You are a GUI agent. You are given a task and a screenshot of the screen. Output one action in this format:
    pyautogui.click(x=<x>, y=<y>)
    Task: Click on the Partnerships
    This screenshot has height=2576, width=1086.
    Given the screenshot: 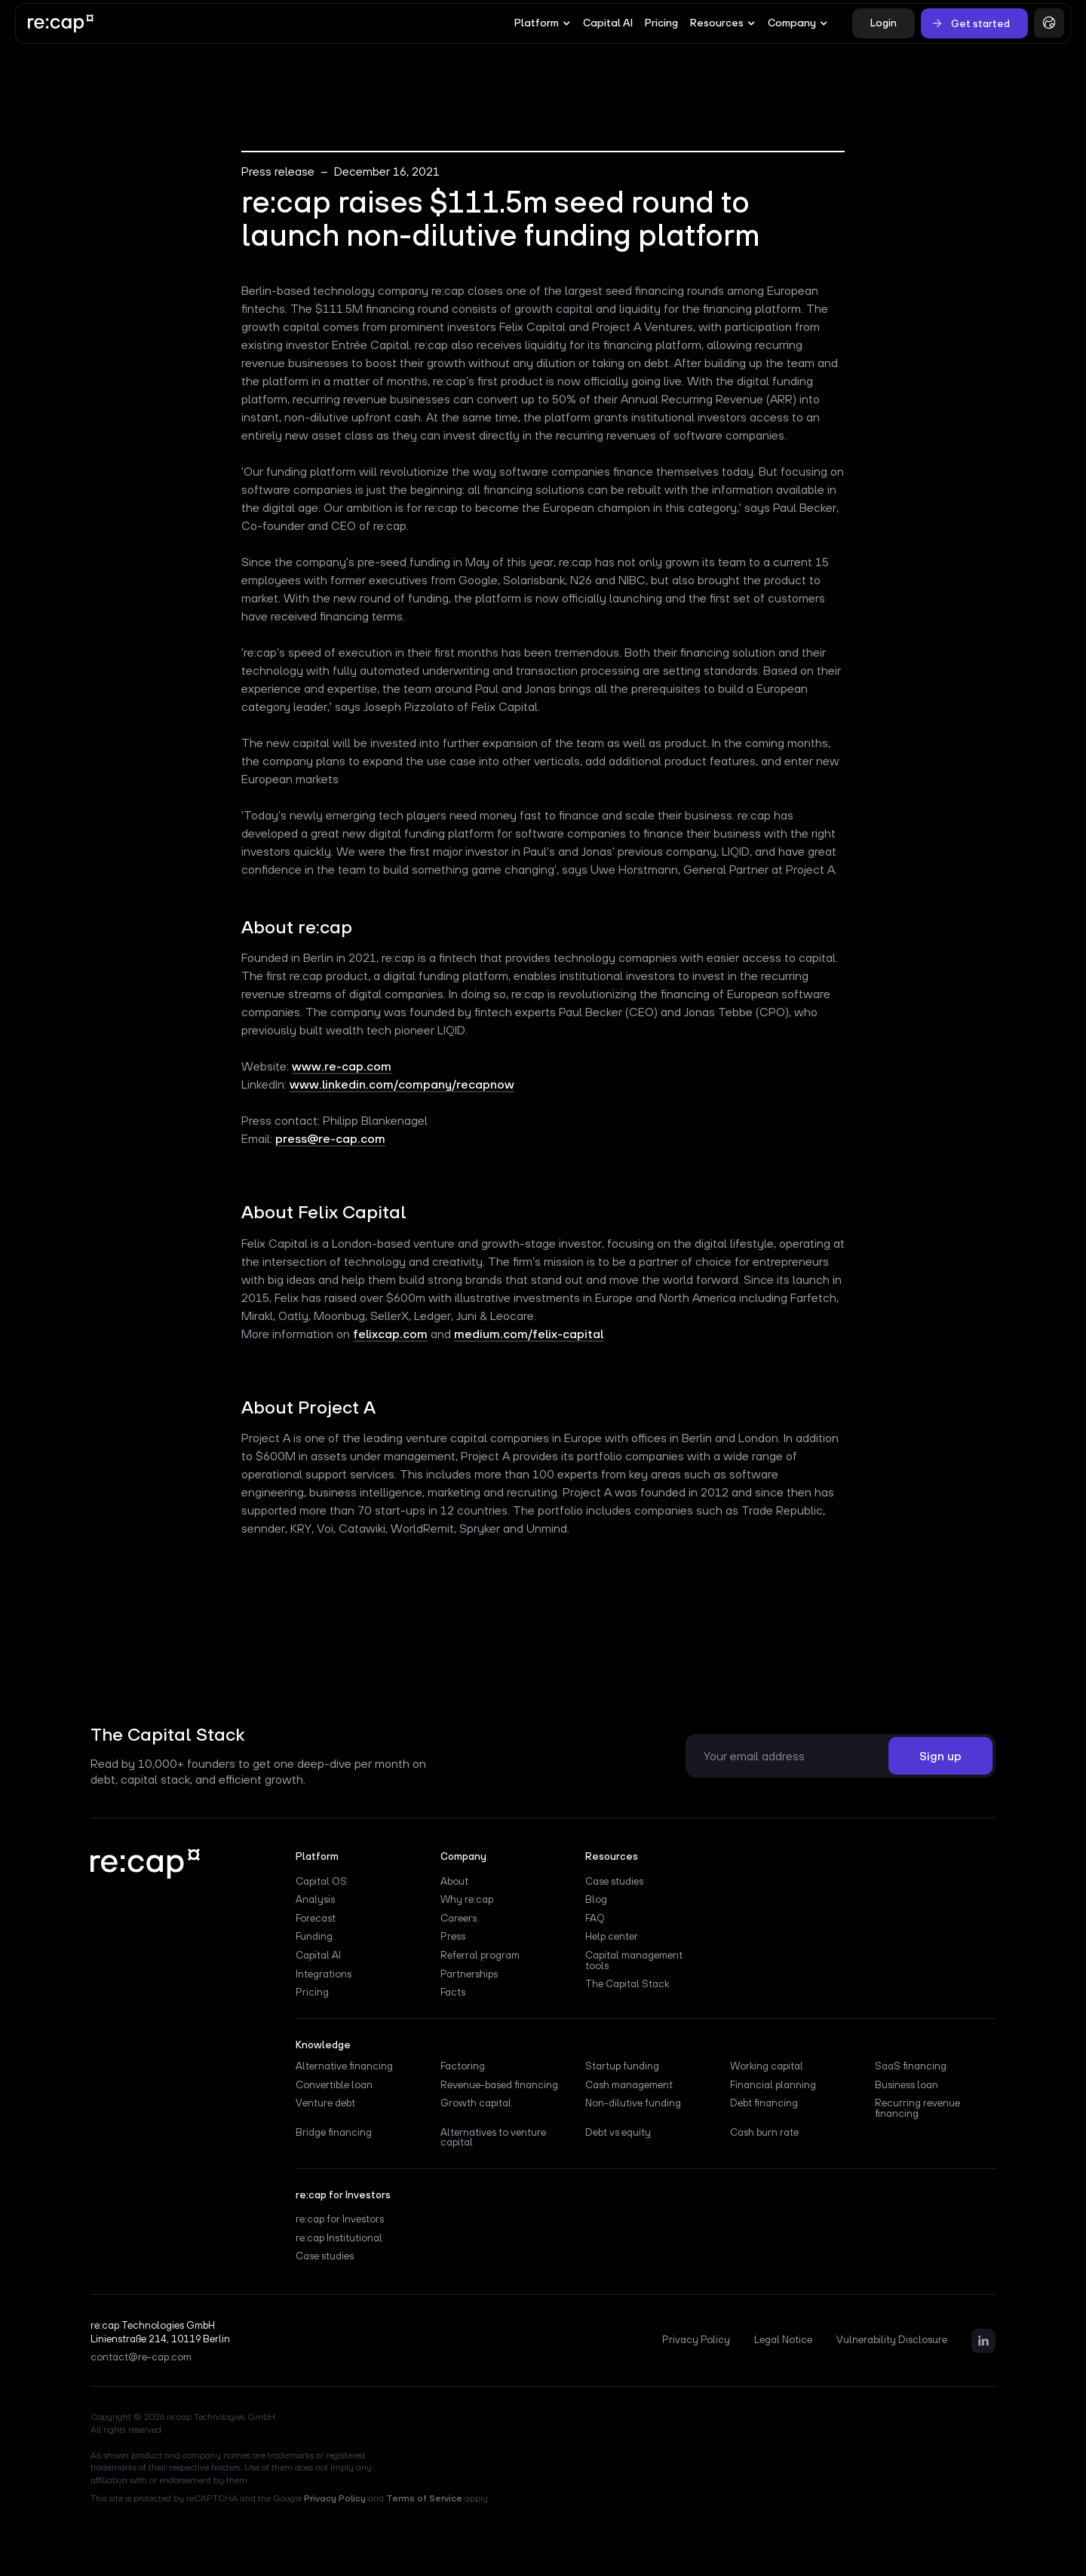 What is the action you would take?
    pyautogui.click(x=469, y=1974)
    